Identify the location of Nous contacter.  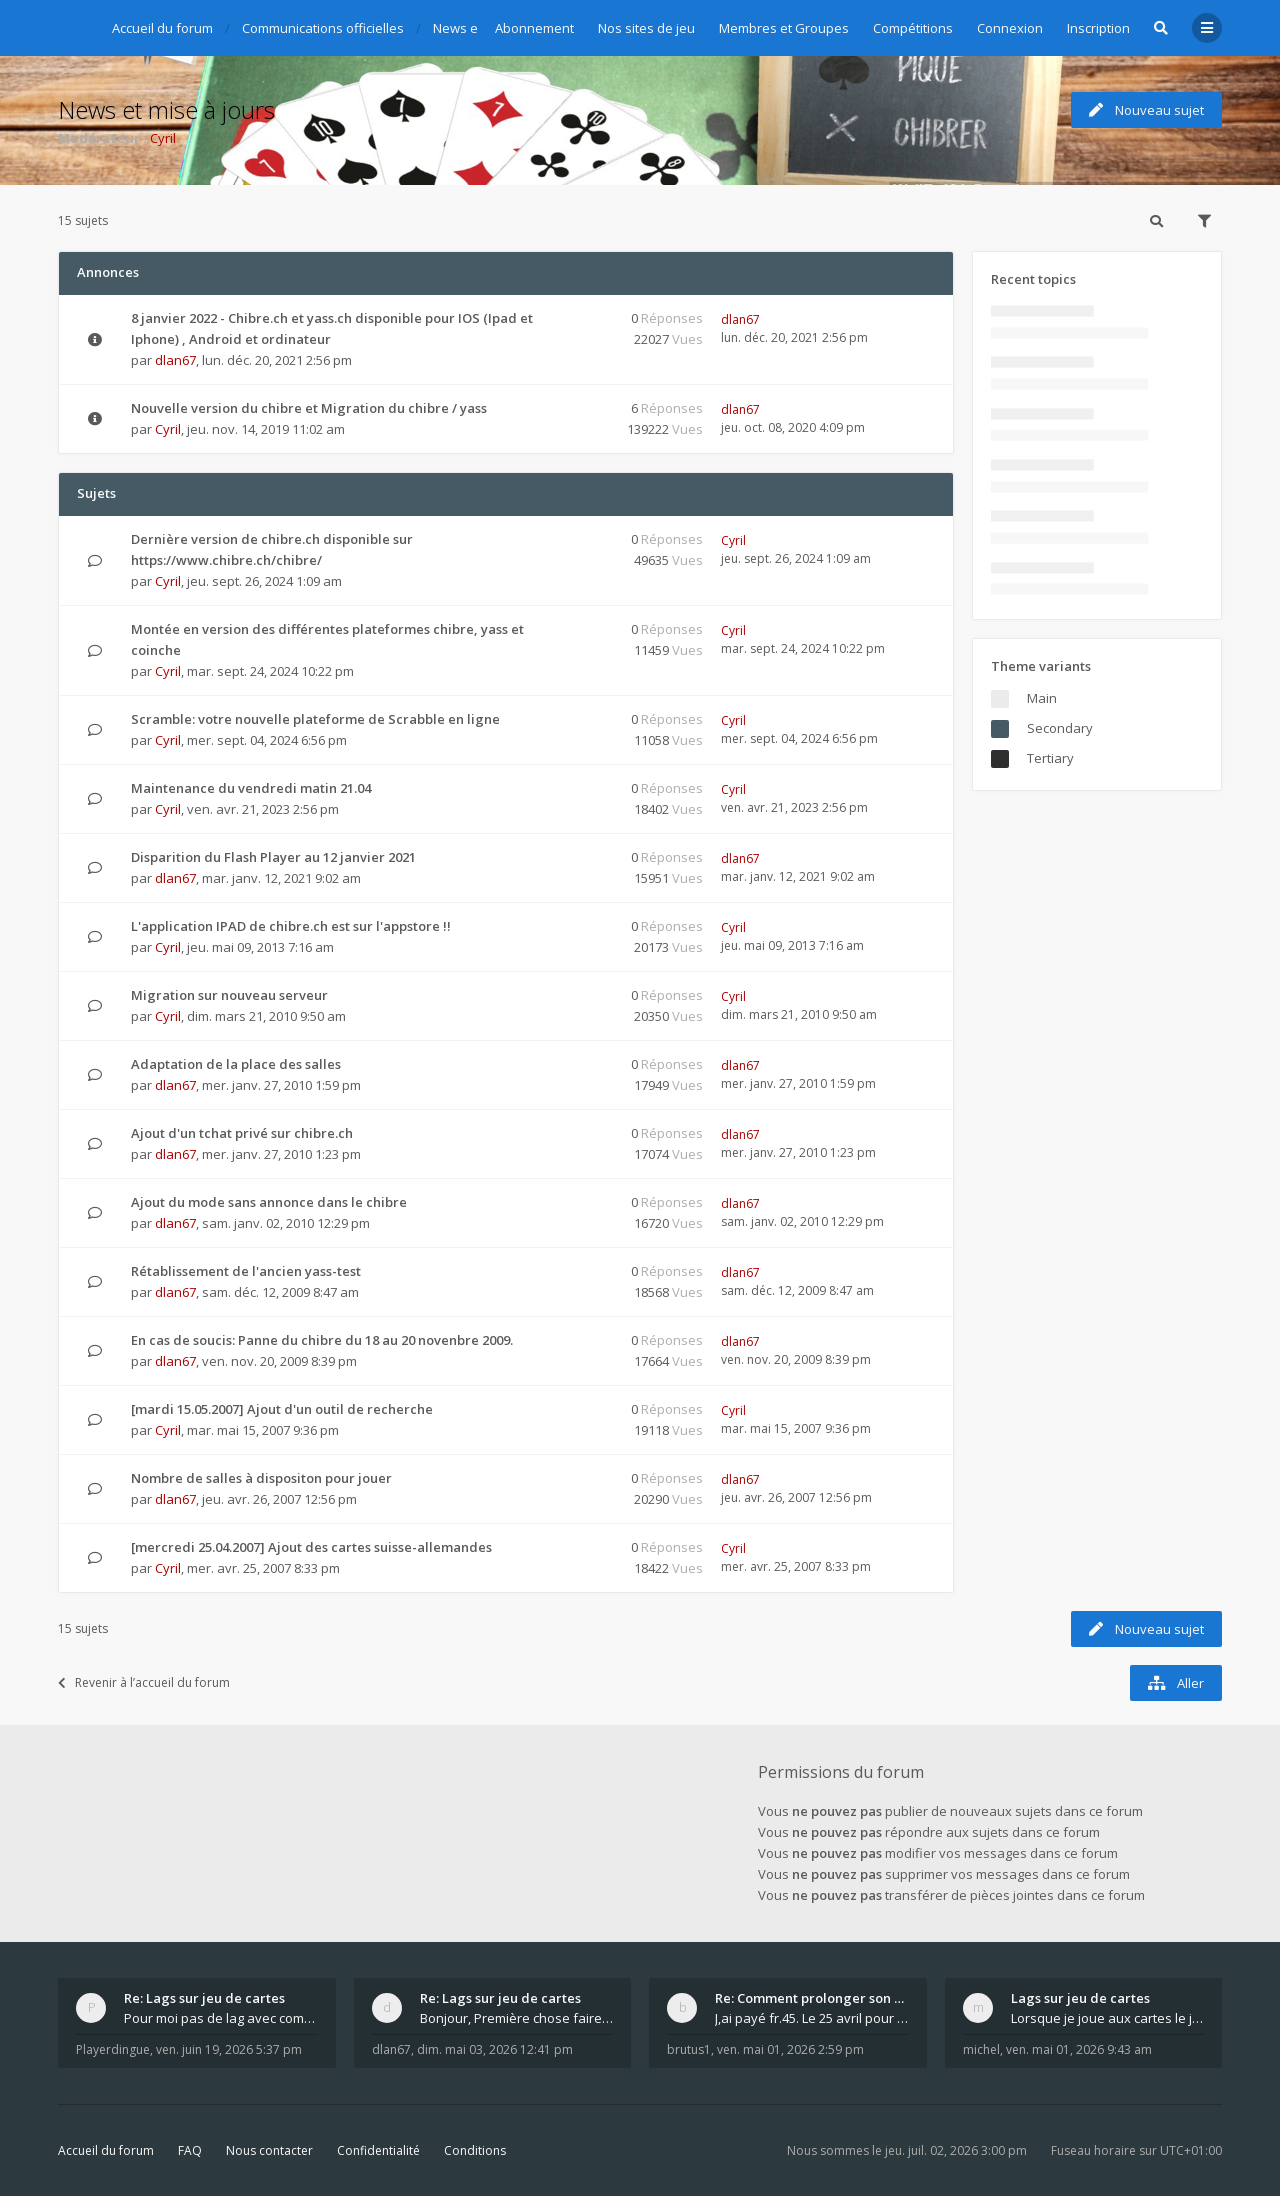
(269, 2150).